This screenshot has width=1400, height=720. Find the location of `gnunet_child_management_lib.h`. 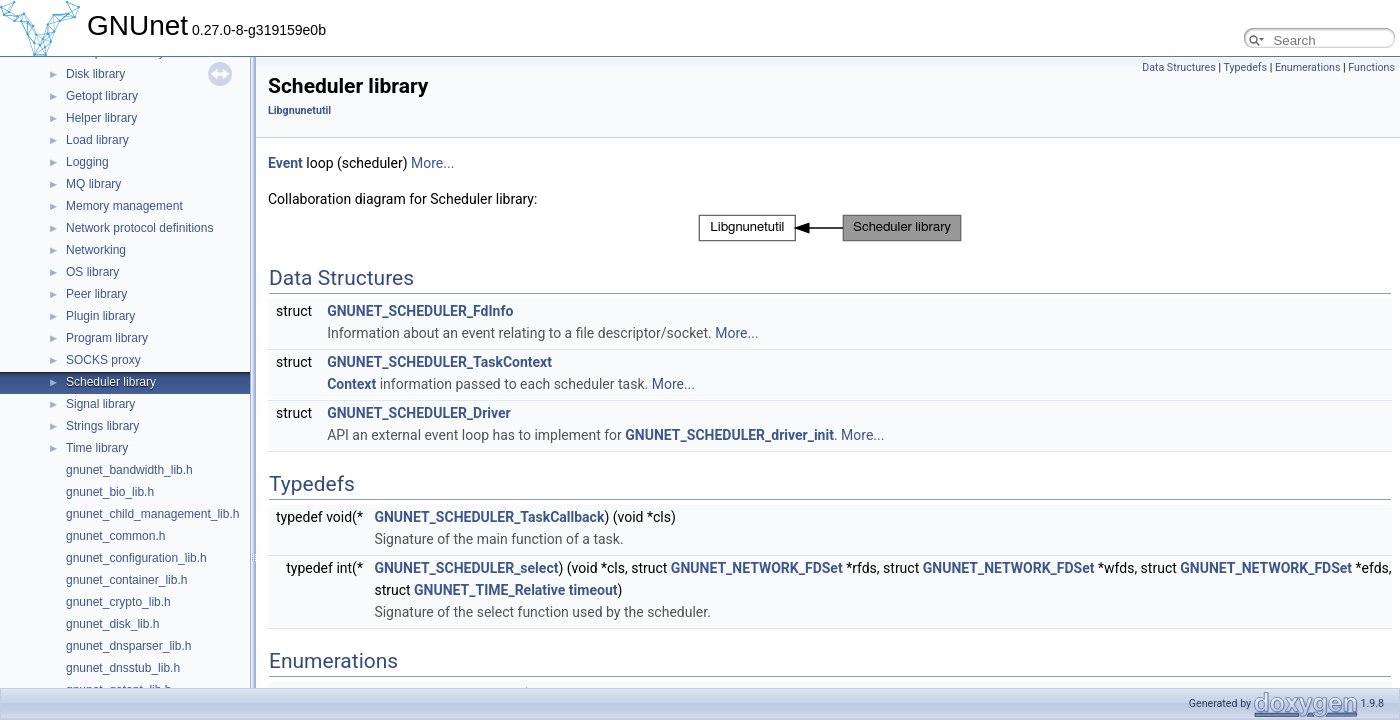

gnunet_child_management_lib.h is located at coordinates (152, 514).